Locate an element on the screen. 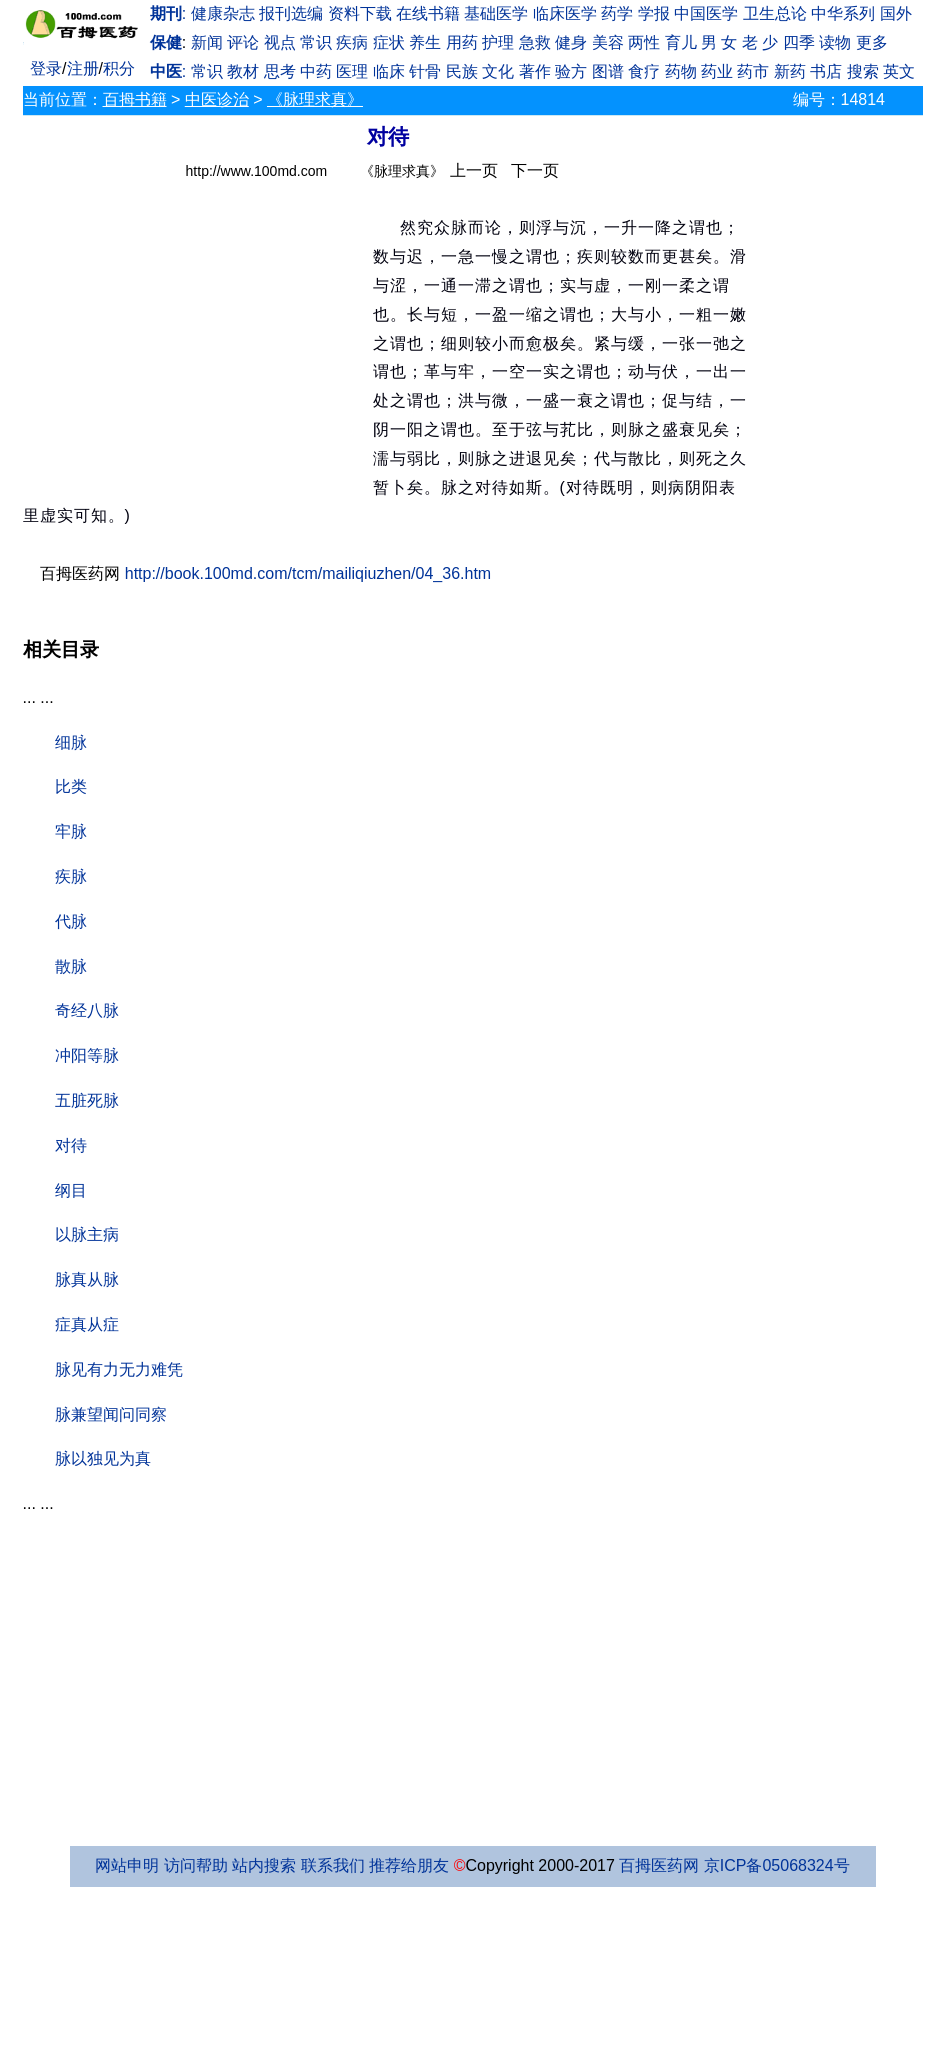  《脉理求真》 is located at coordinates (315, 99).